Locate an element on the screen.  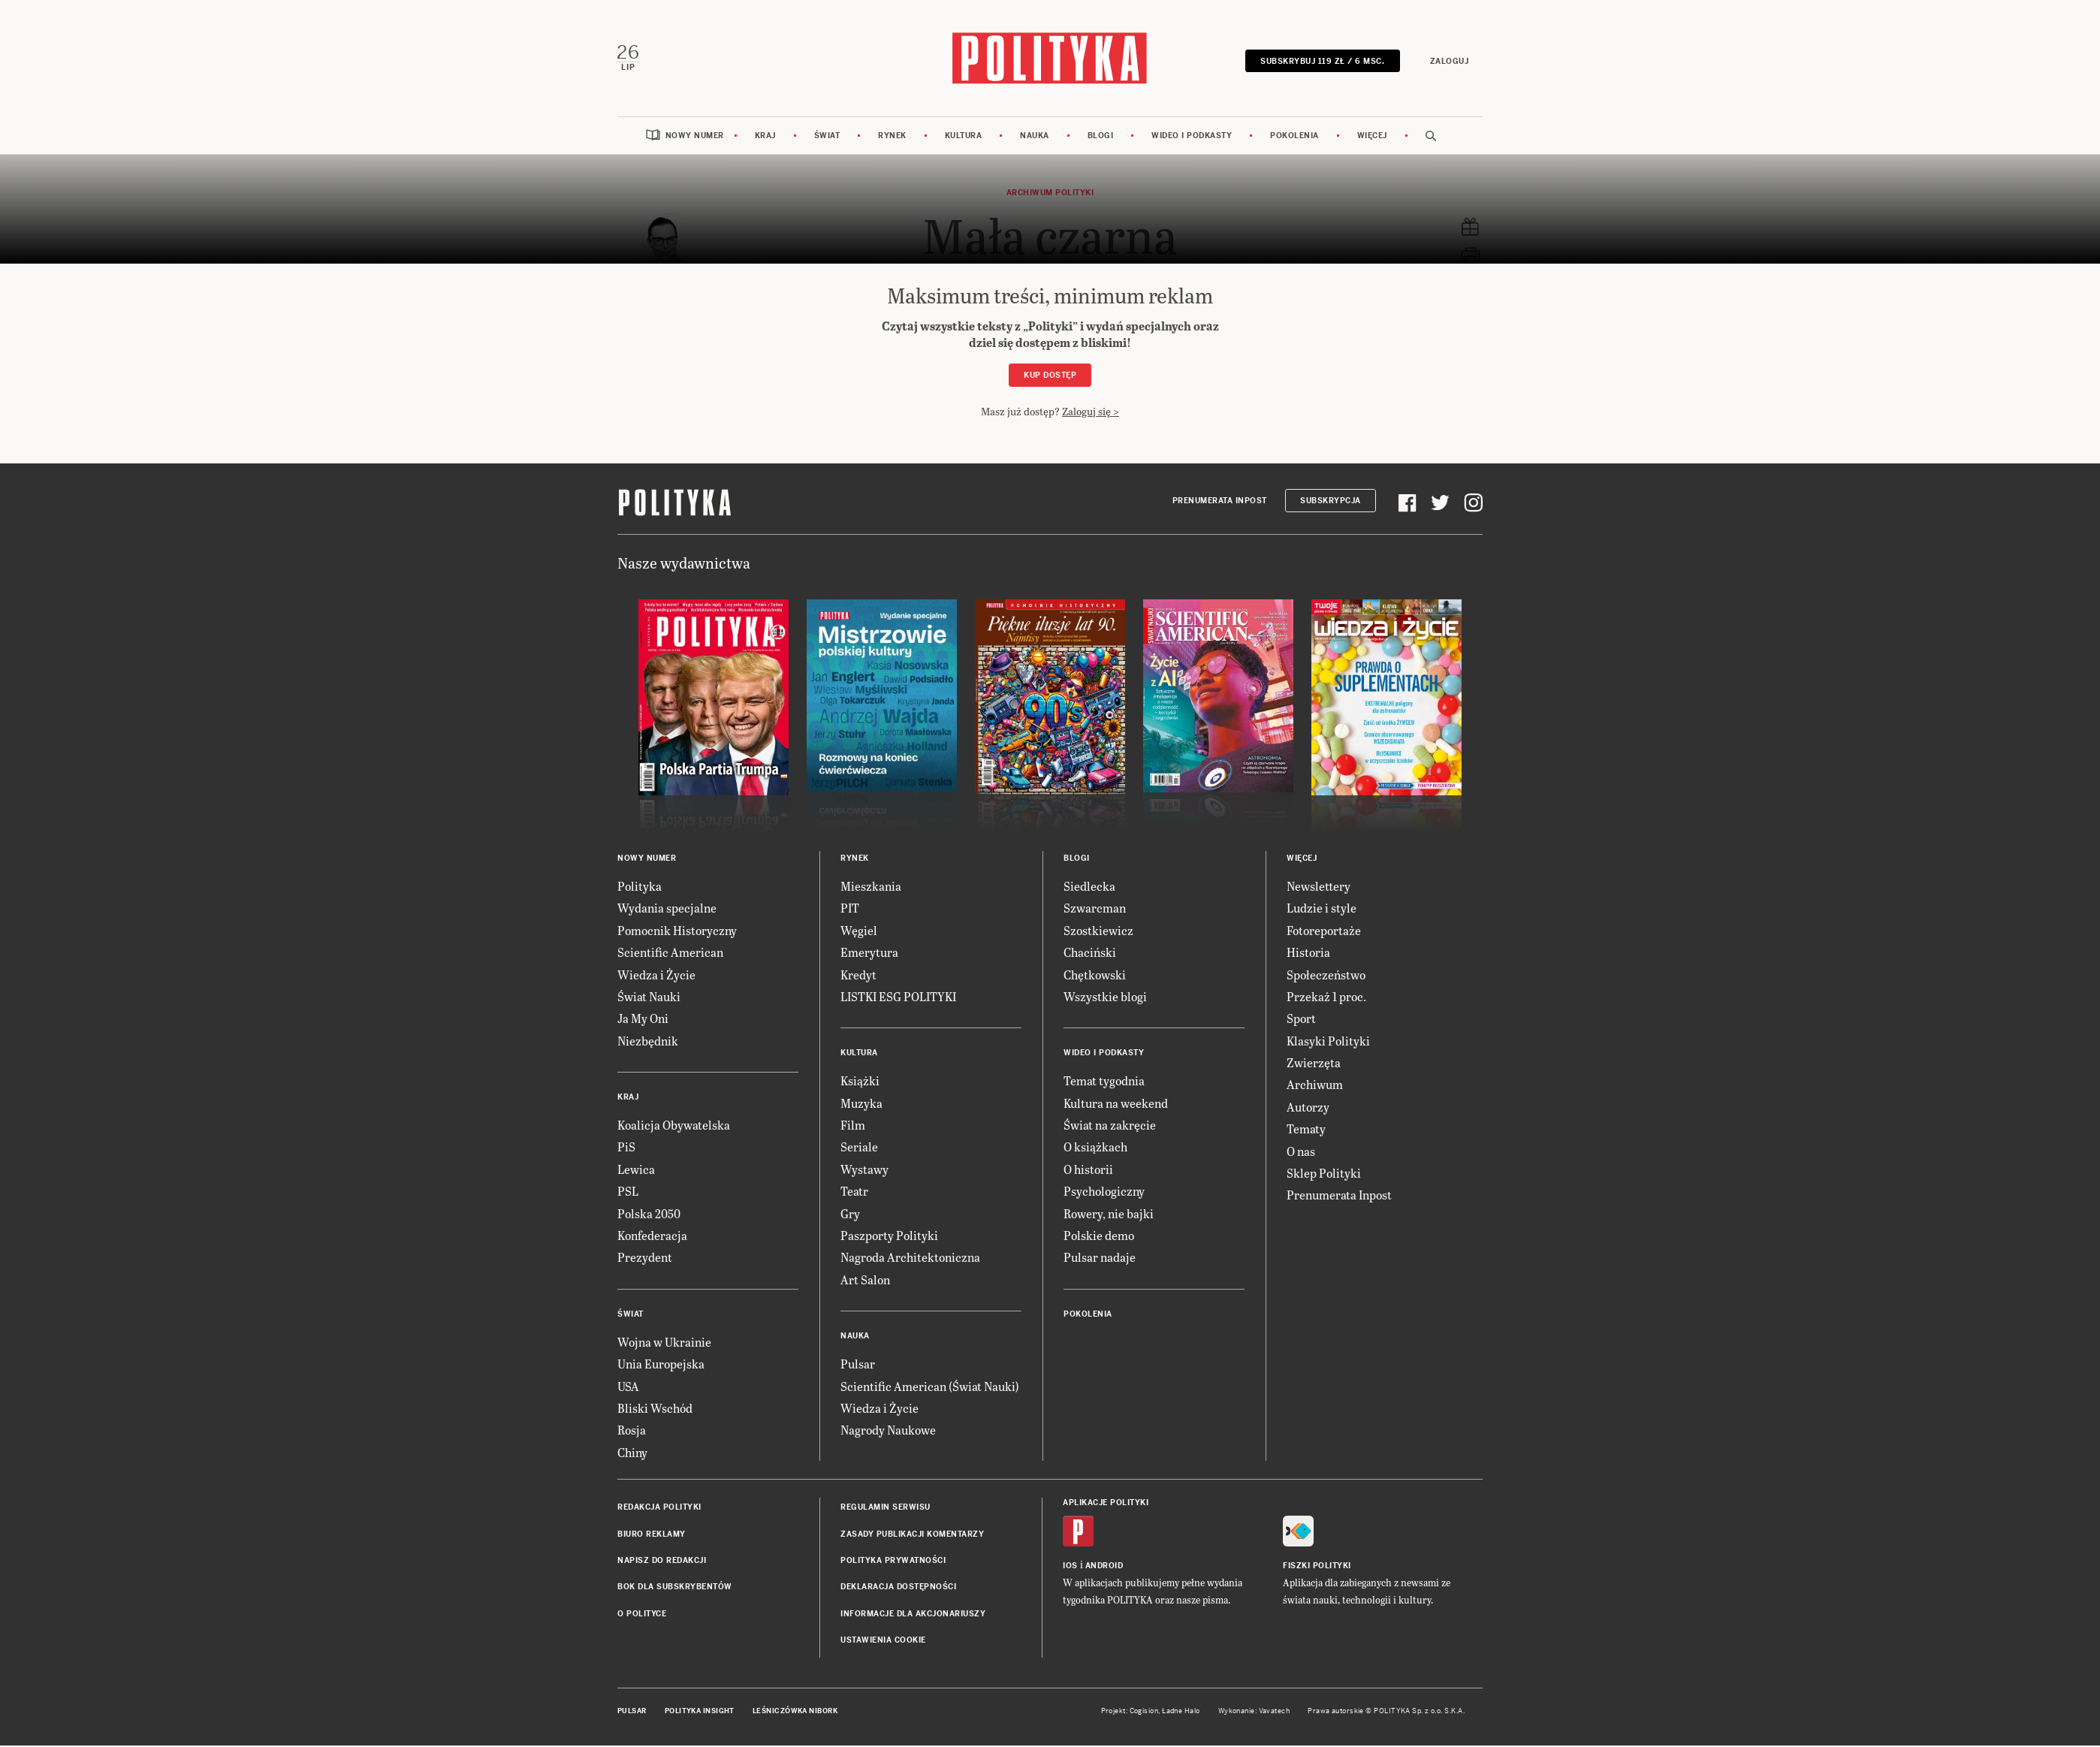
Szwarcman is located at coordinates (1095, 909).